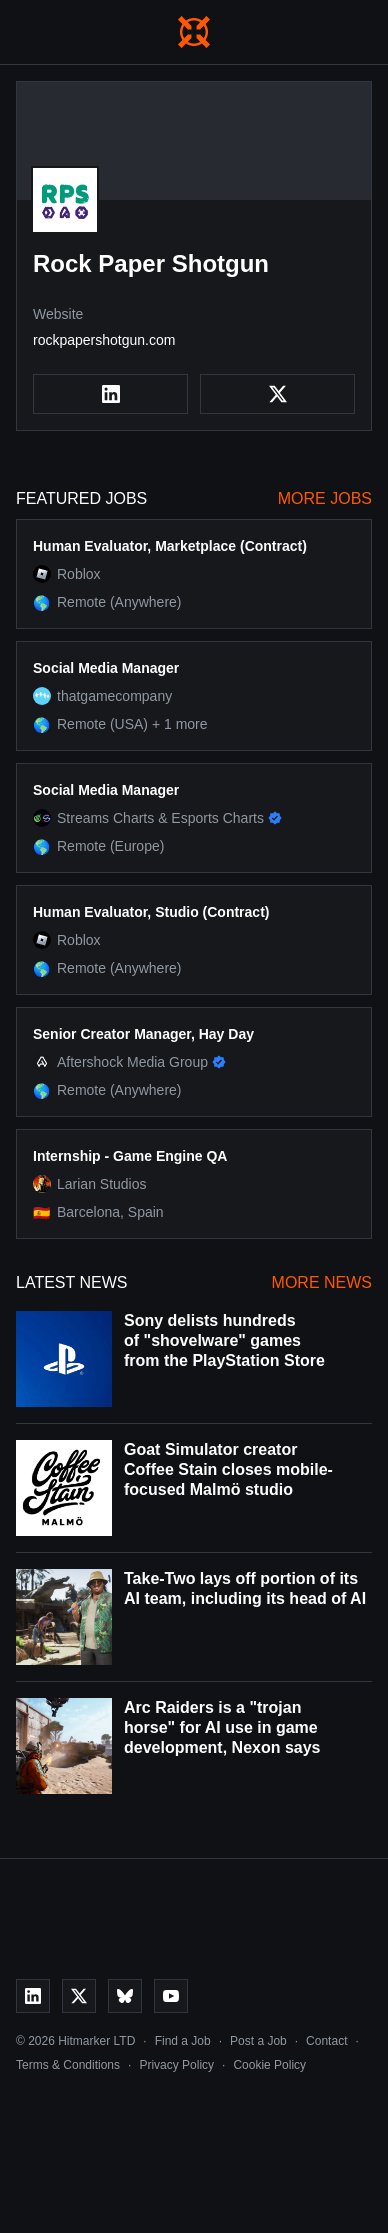  Describe the element at coordinates (269, 2065) in the screenshot. I see `Cookie Policy` at that location.